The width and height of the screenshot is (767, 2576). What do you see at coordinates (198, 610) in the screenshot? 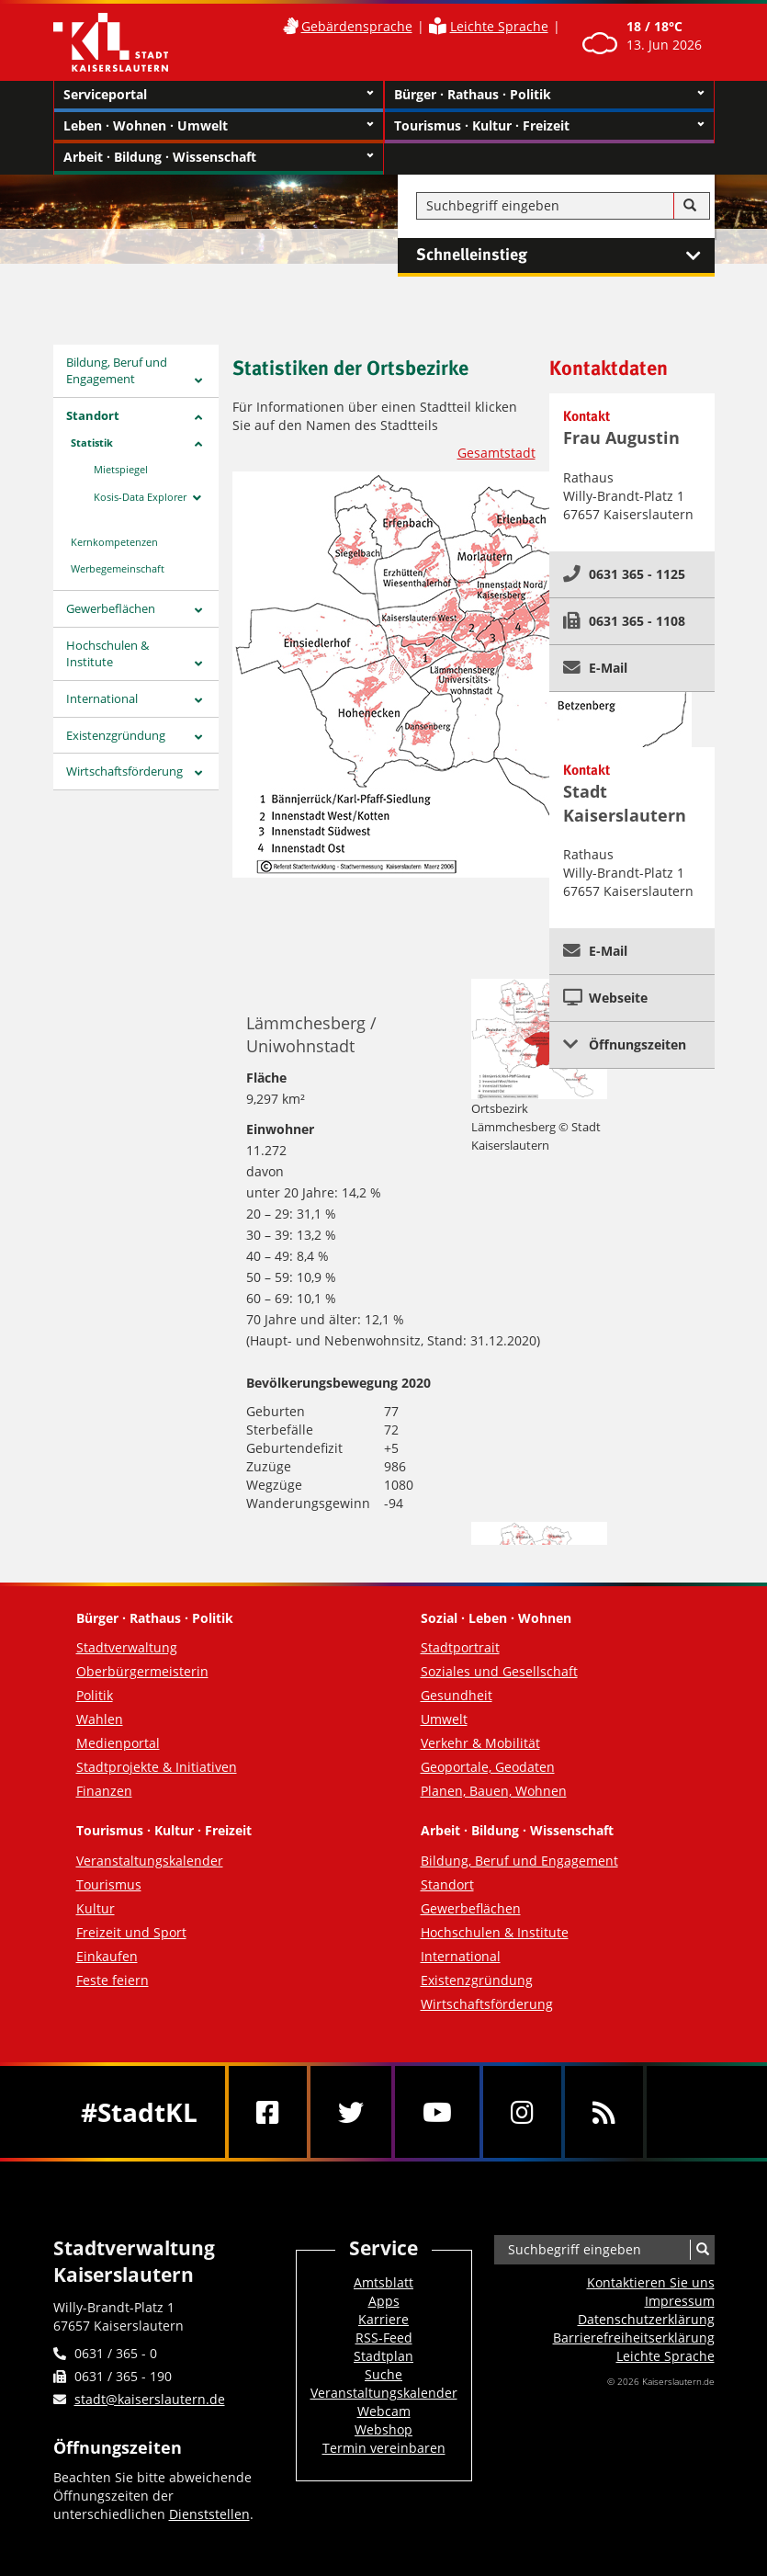
I see `[Zeige Unterseiten von Gewerbeflächen]` at bounding box center [198, 610].